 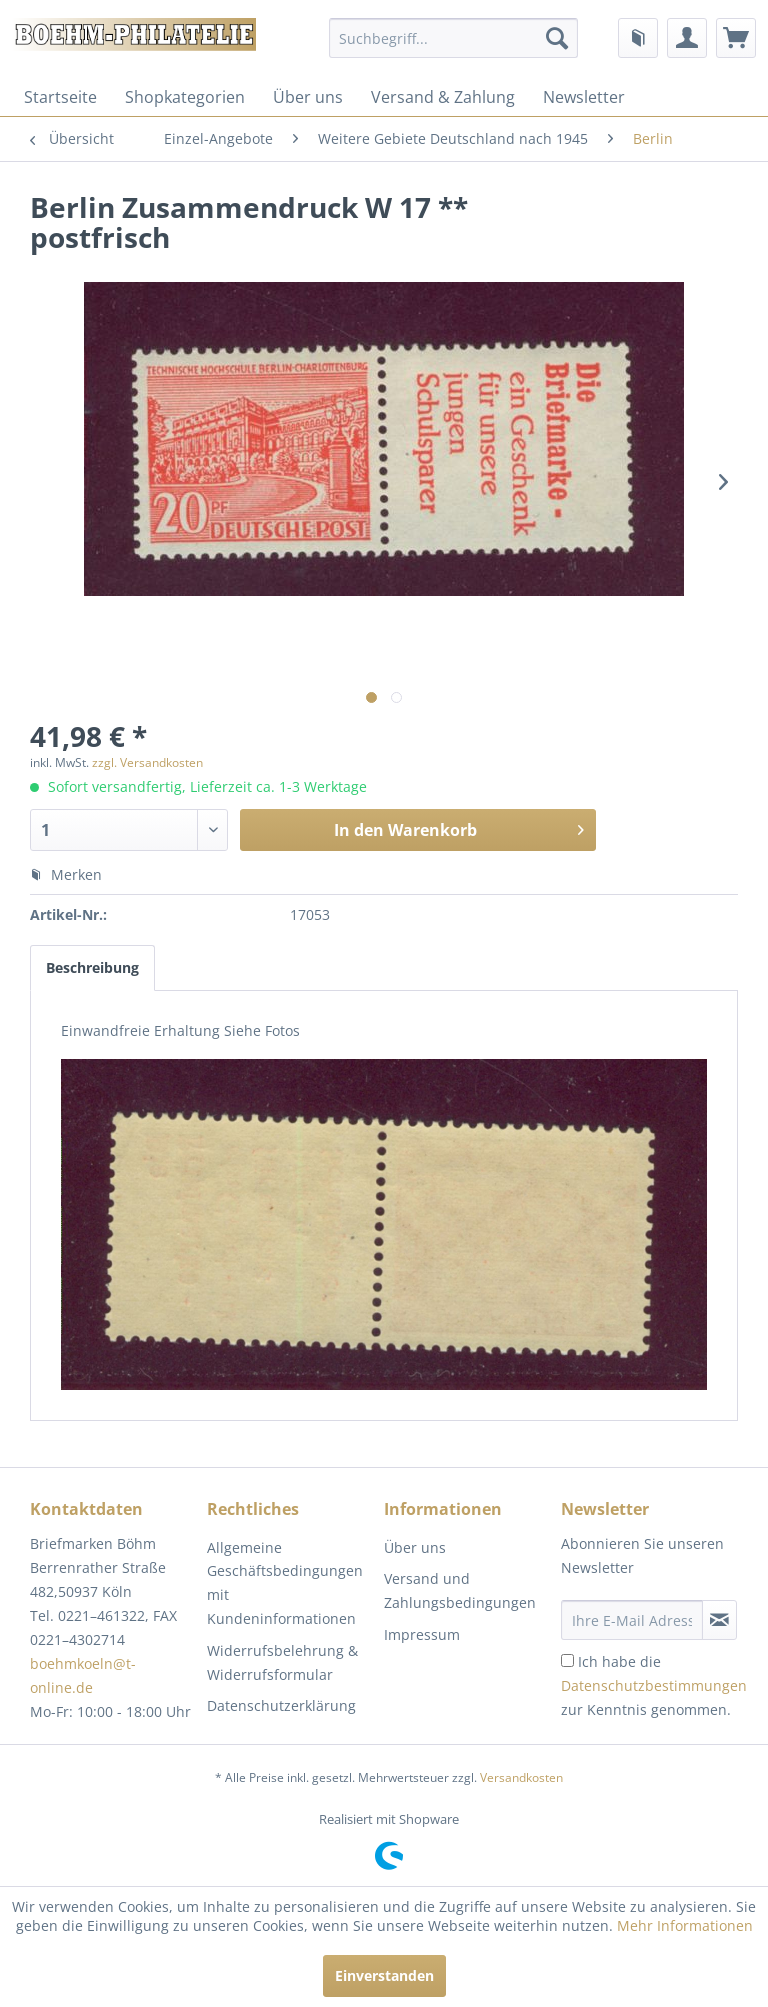 What do you see at coordinates (654, 1685) in the screenshot?
I see `Ich habe die zur Kenntnis genommen.` at bounding box center [654, 1685].